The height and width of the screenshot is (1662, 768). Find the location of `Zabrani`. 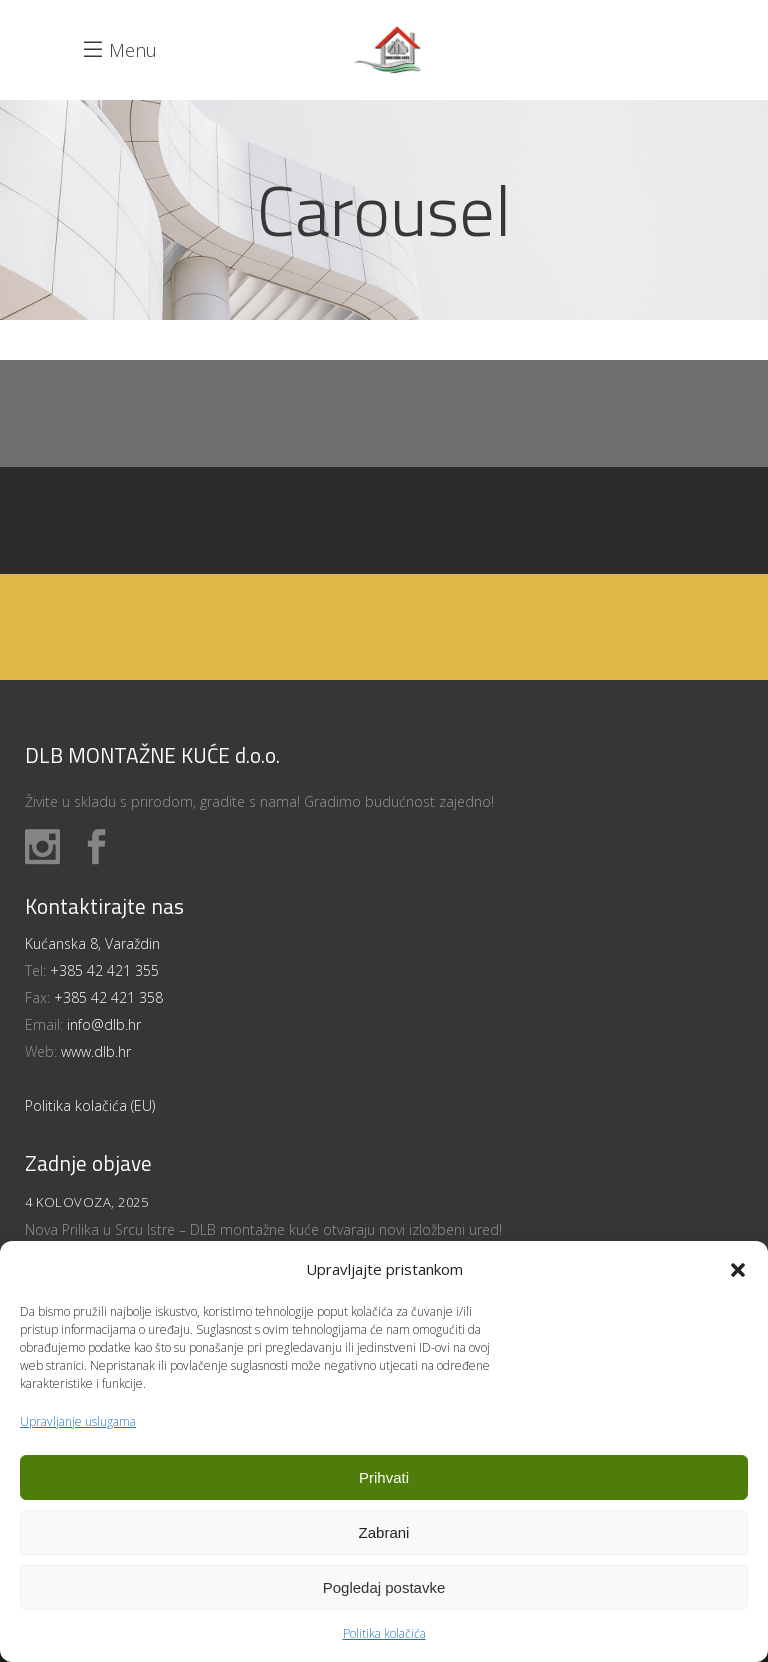

Zabrani is located at coordinates (384, 1532).